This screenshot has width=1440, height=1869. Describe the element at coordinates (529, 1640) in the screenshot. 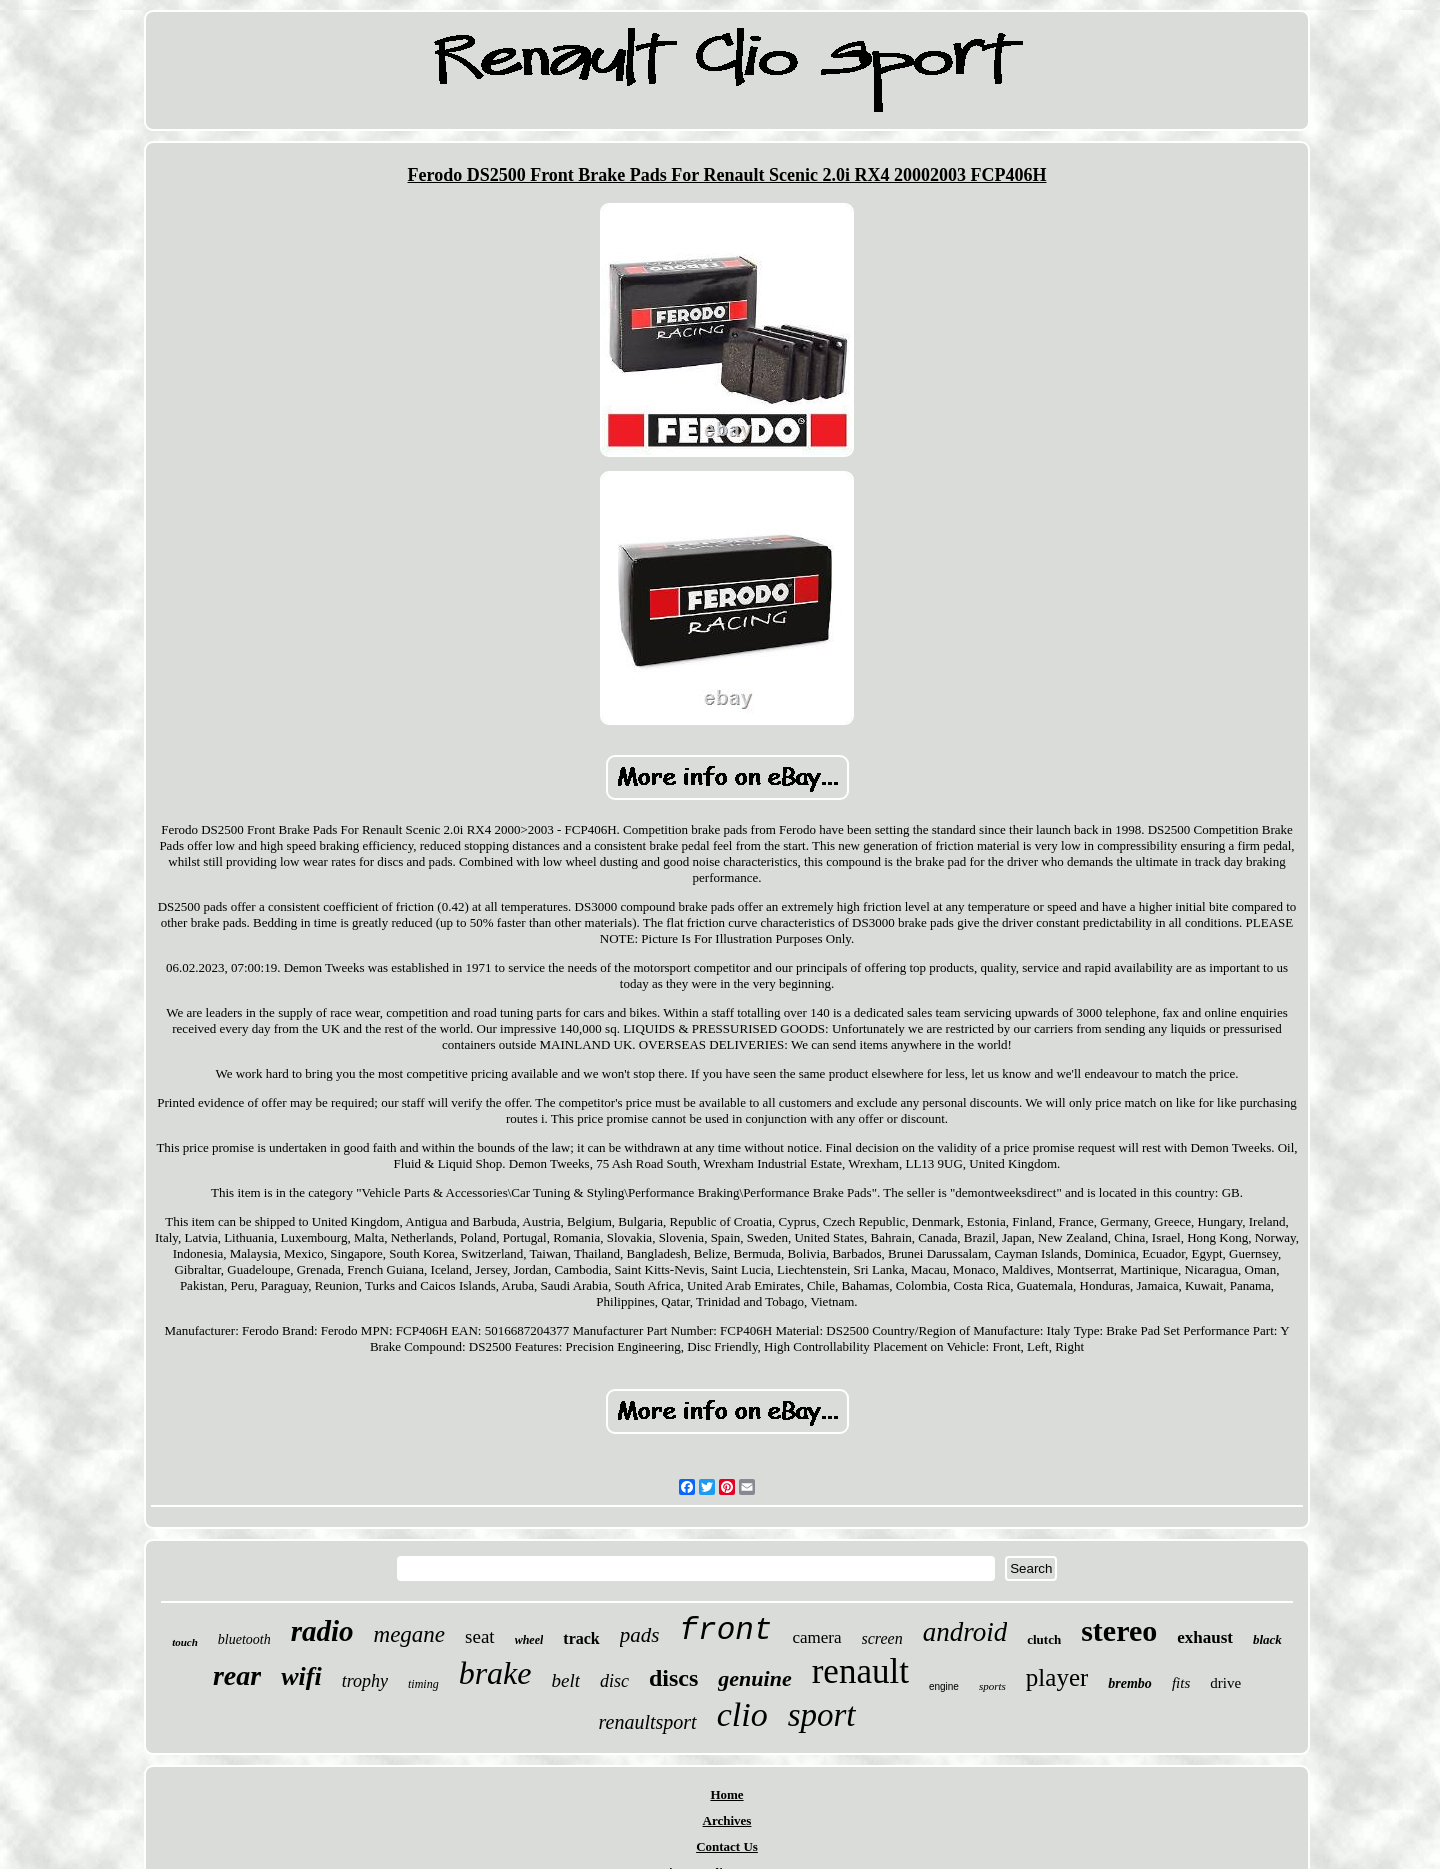

I see `wheel` at that location.